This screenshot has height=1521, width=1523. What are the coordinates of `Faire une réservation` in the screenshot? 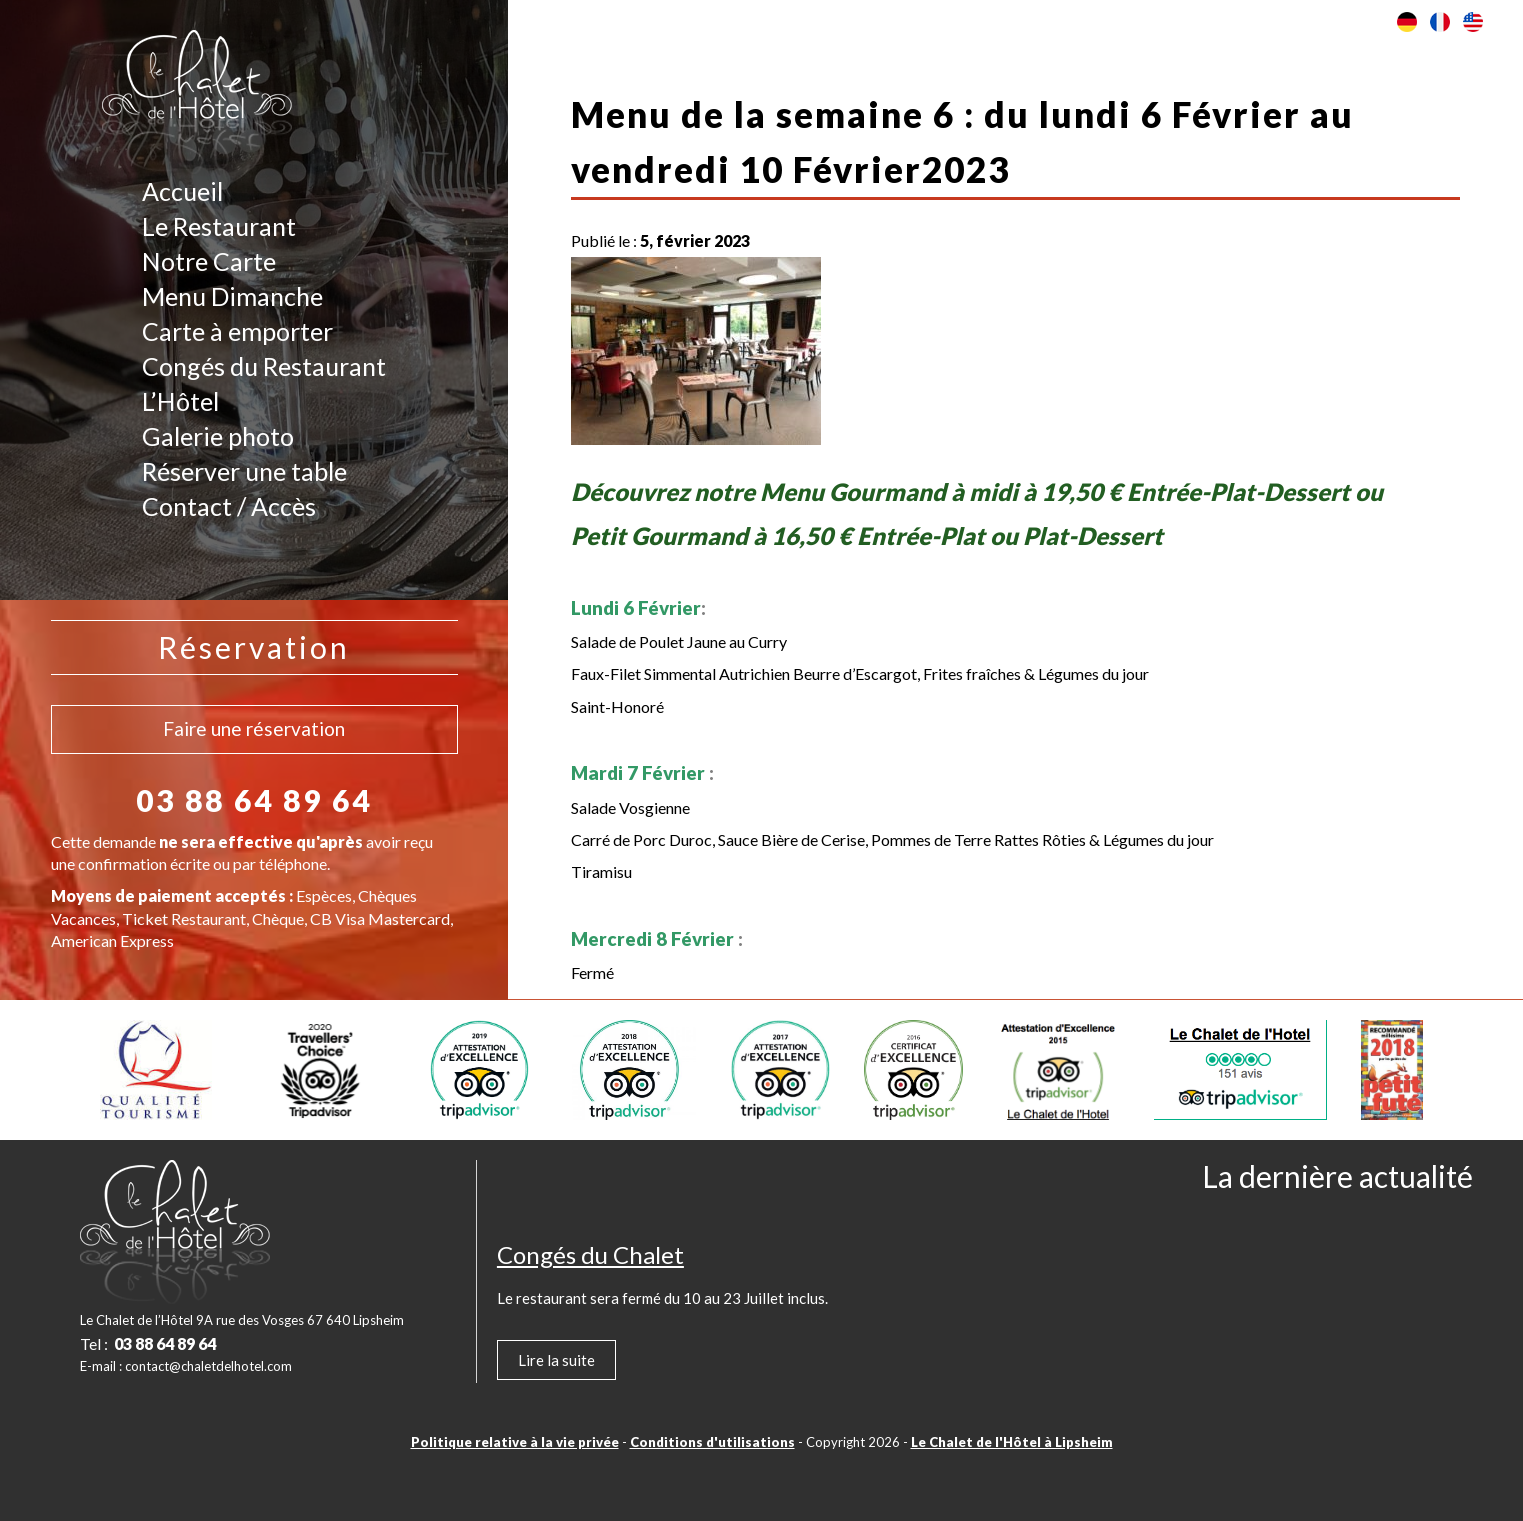 It's located at (254, 728).